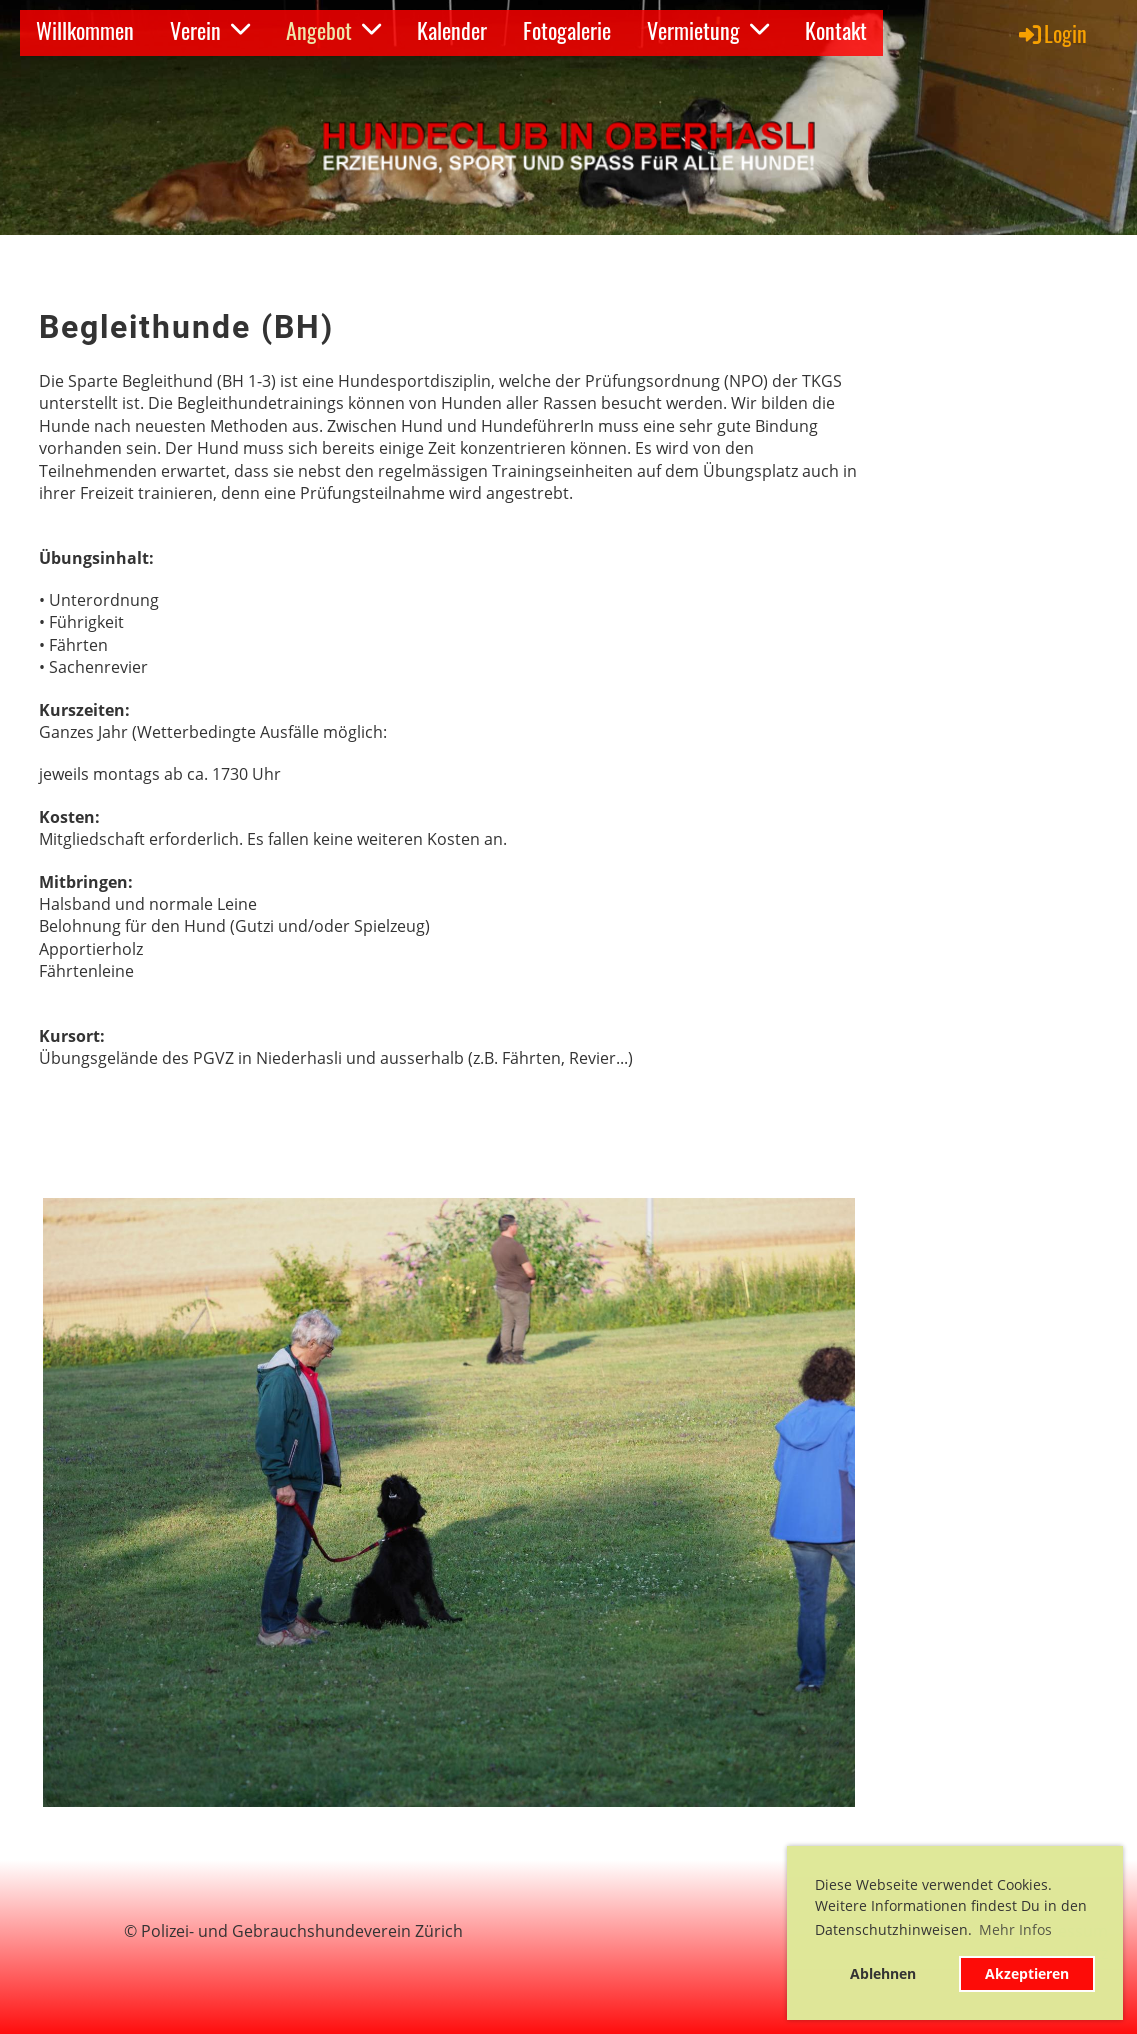 This screenshot has width=1137, height=2034. What do you see at coordinates (836, 30) in the screenshot?
I see `Kontakt` at bounding box center [836, 30].